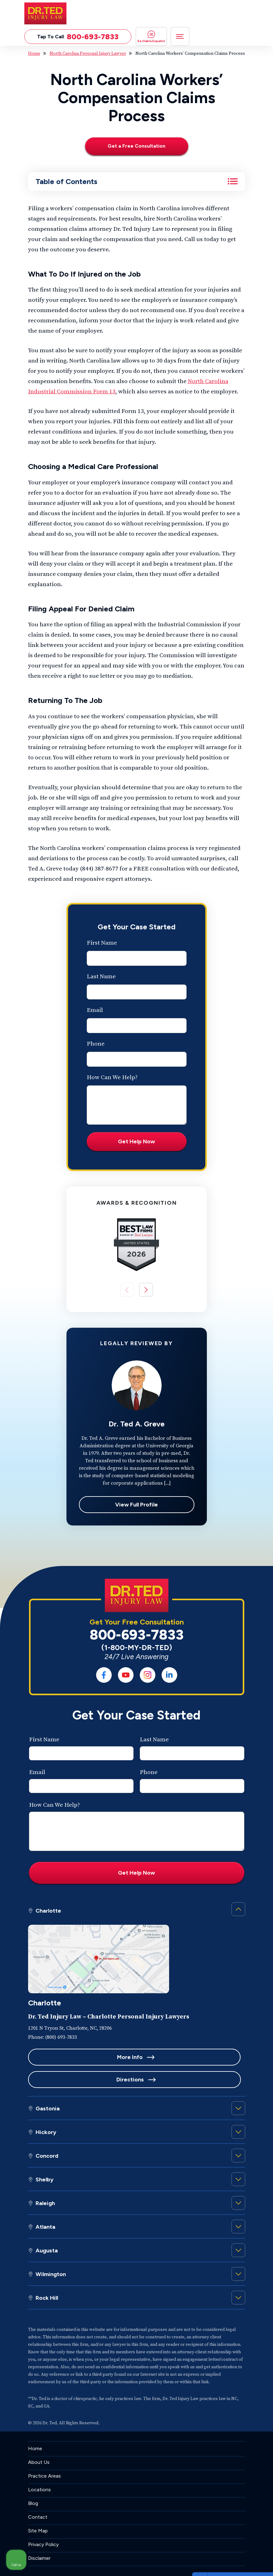 This screenshot has width=273, height=2576. What do you see at coordinates (101, 978) in the screenshot?
I see `Last Name` at bounding box center [101, 978].